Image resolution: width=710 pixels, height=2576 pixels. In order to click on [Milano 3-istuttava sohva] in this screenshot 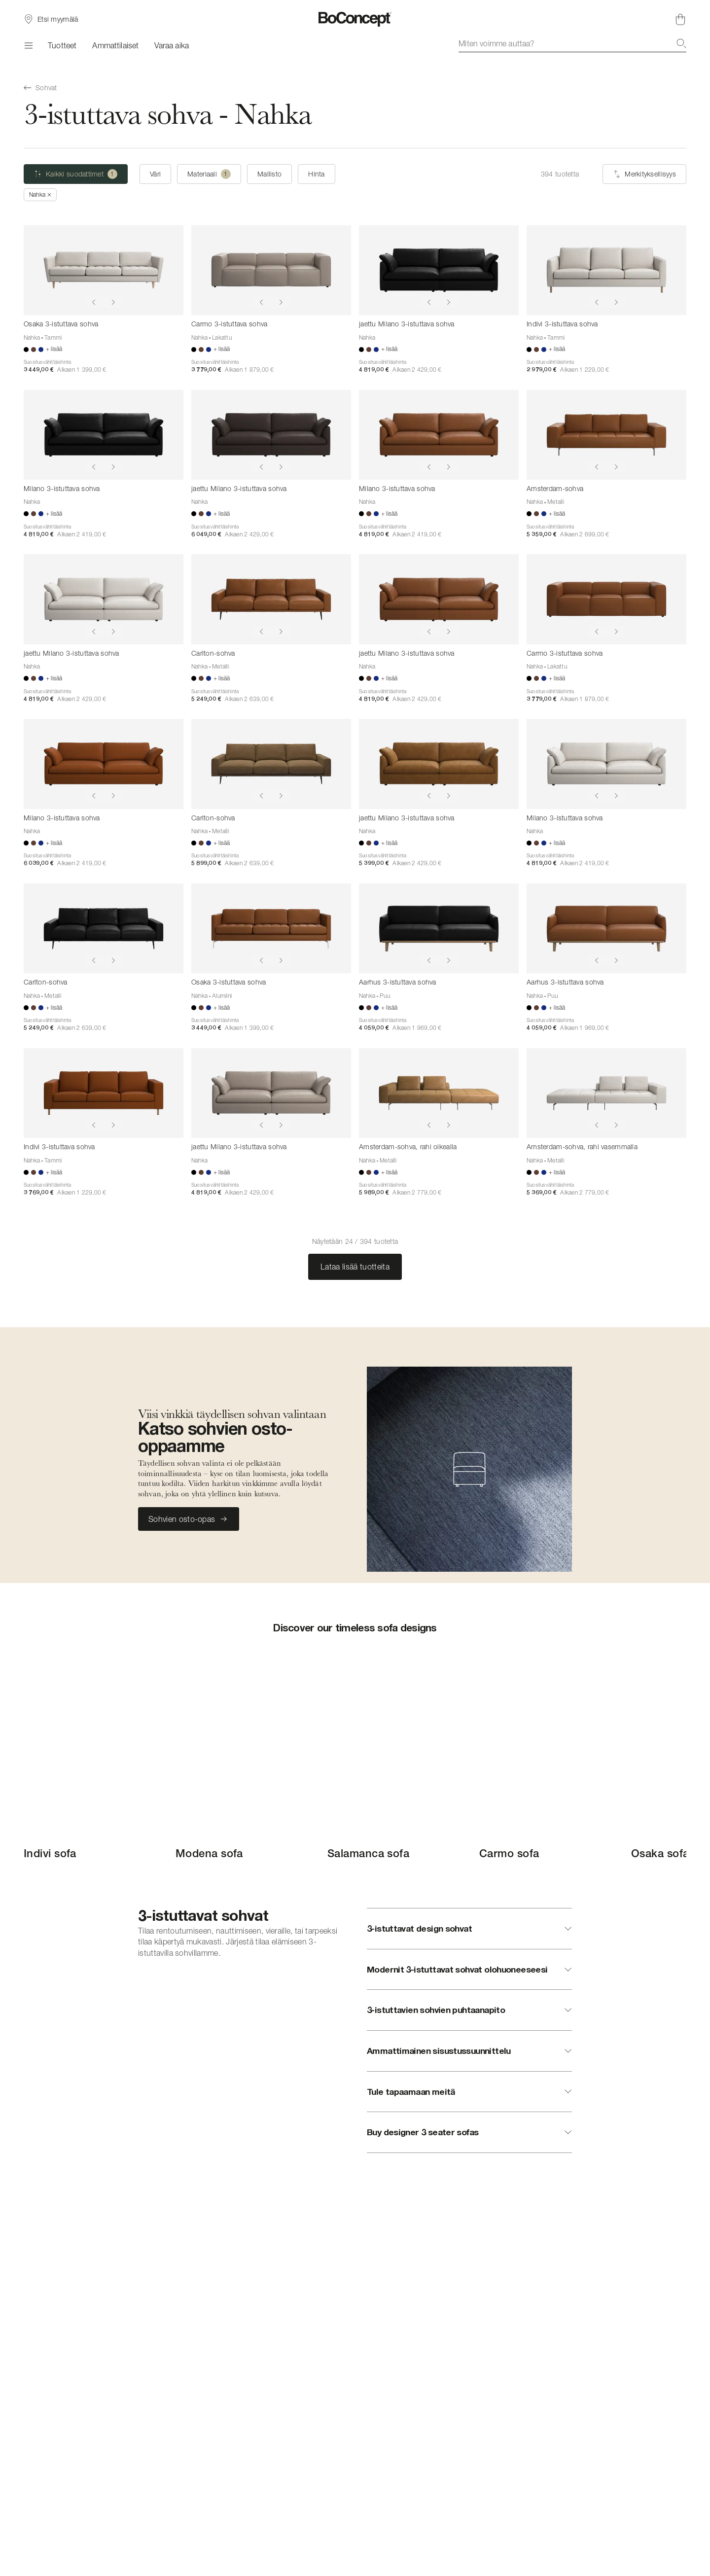, I will do `click(103, 435)`.